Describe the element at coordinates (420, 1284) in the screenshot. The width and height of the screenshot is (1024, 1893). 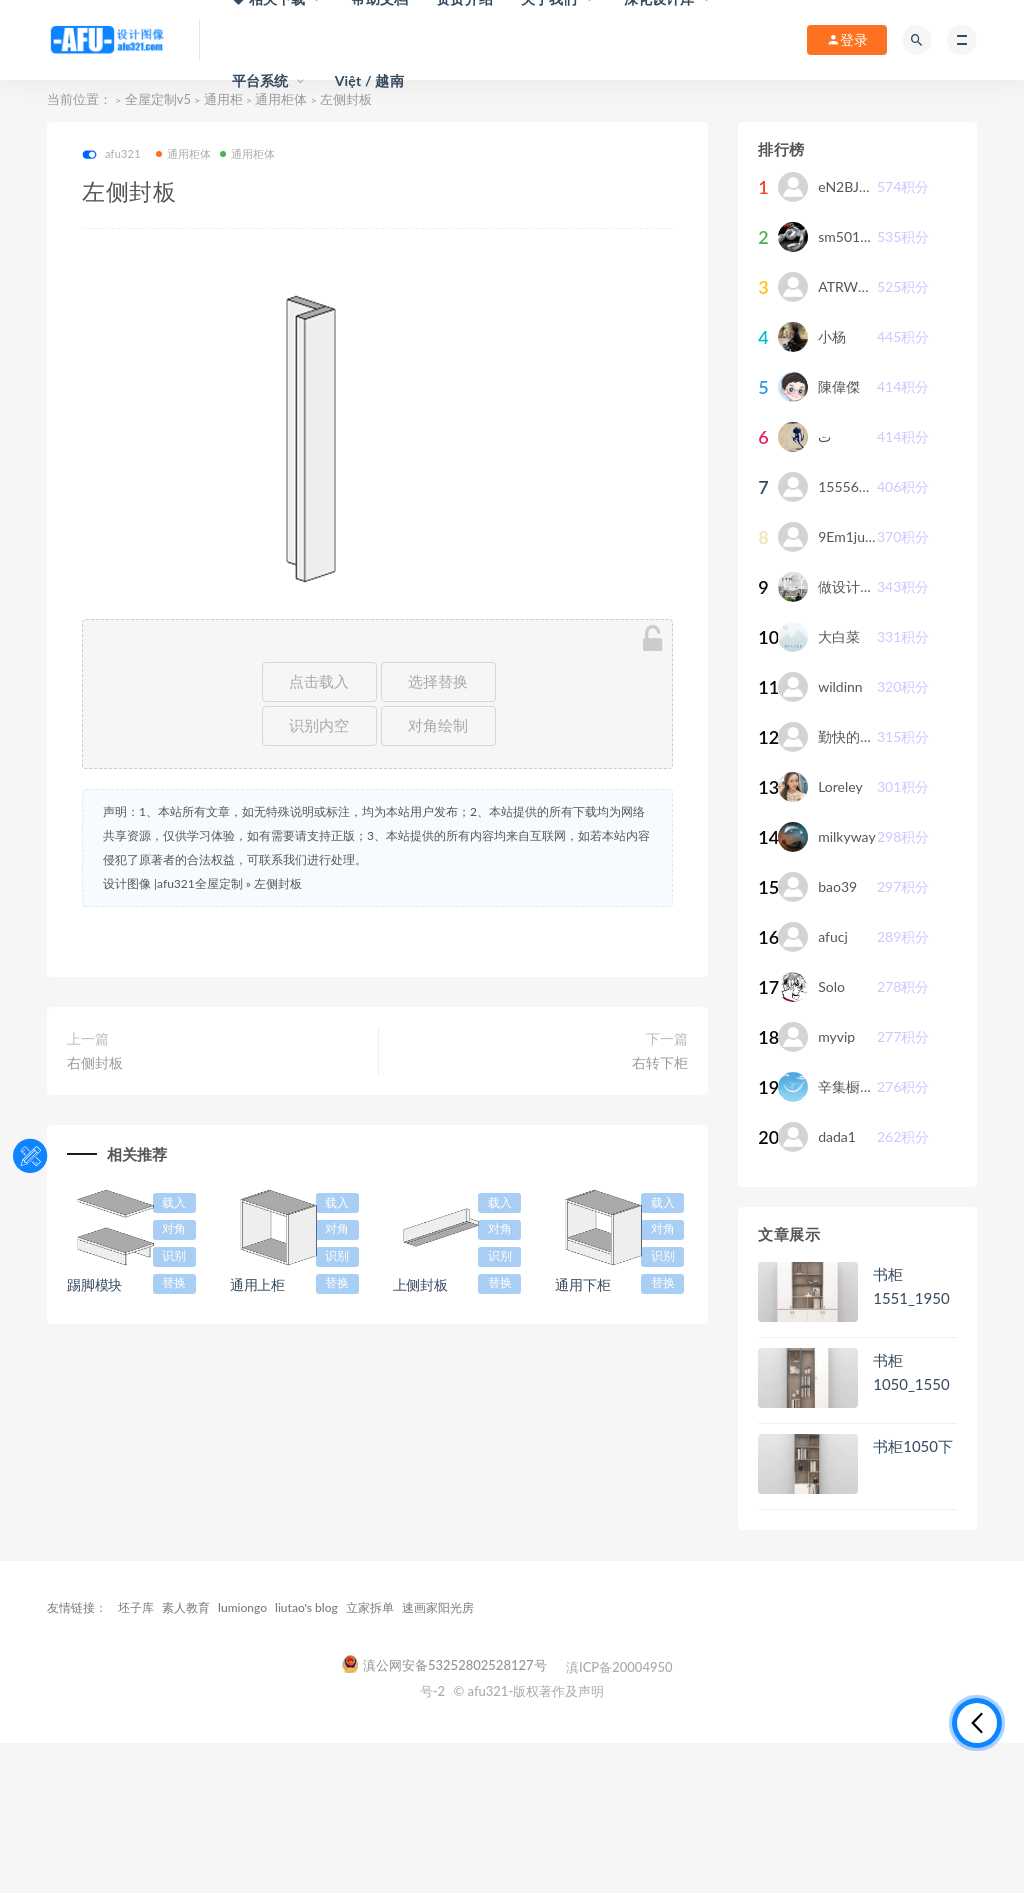
I see `上侧封板` at that location.